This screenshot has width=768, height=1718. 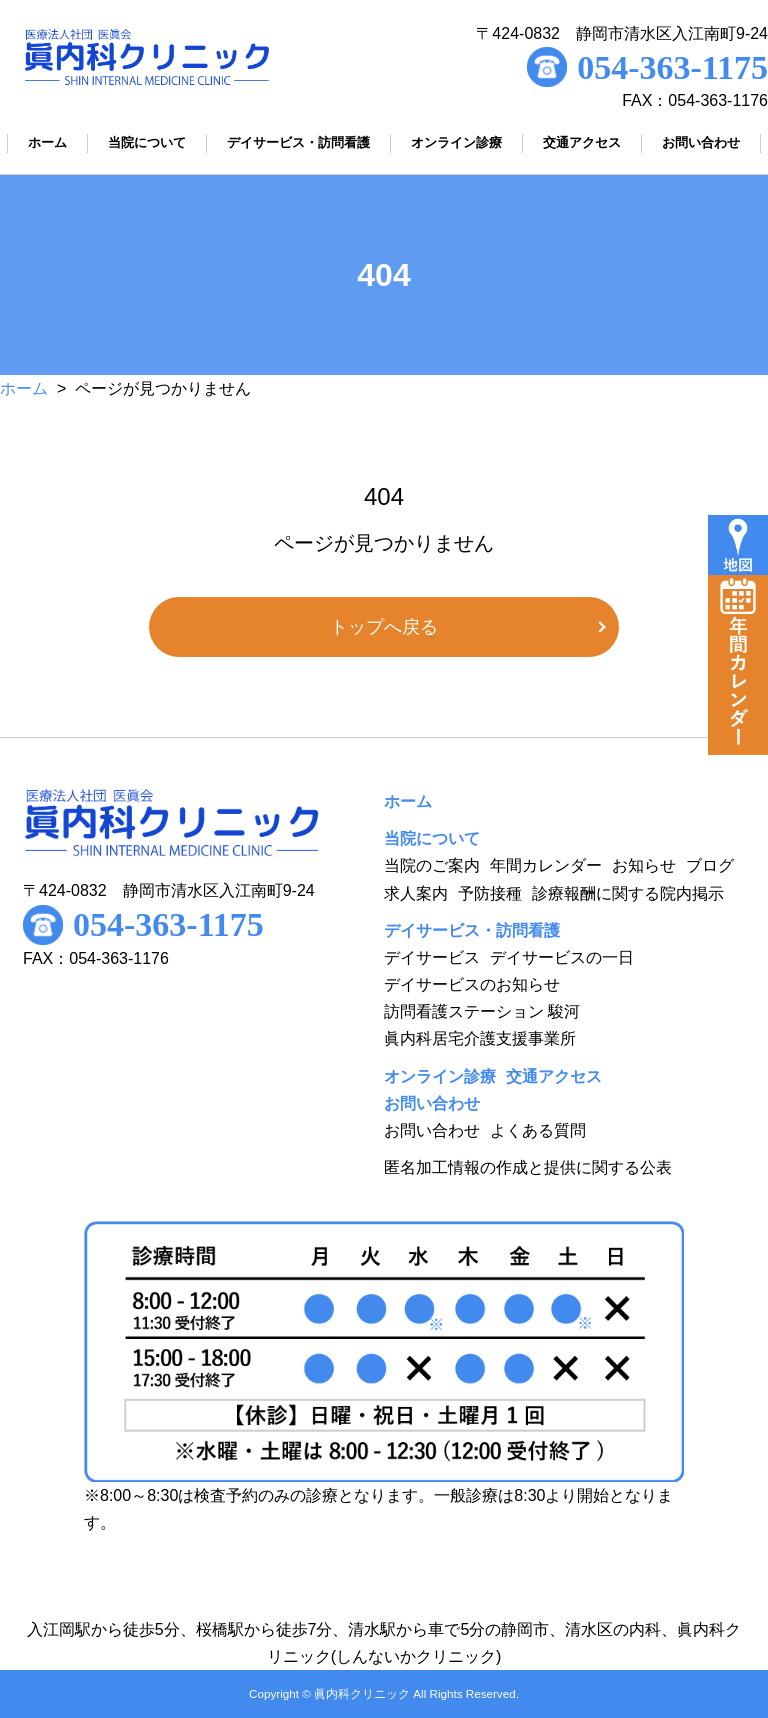 I want to click on 当院のご案内, so click(x=432, y=865).